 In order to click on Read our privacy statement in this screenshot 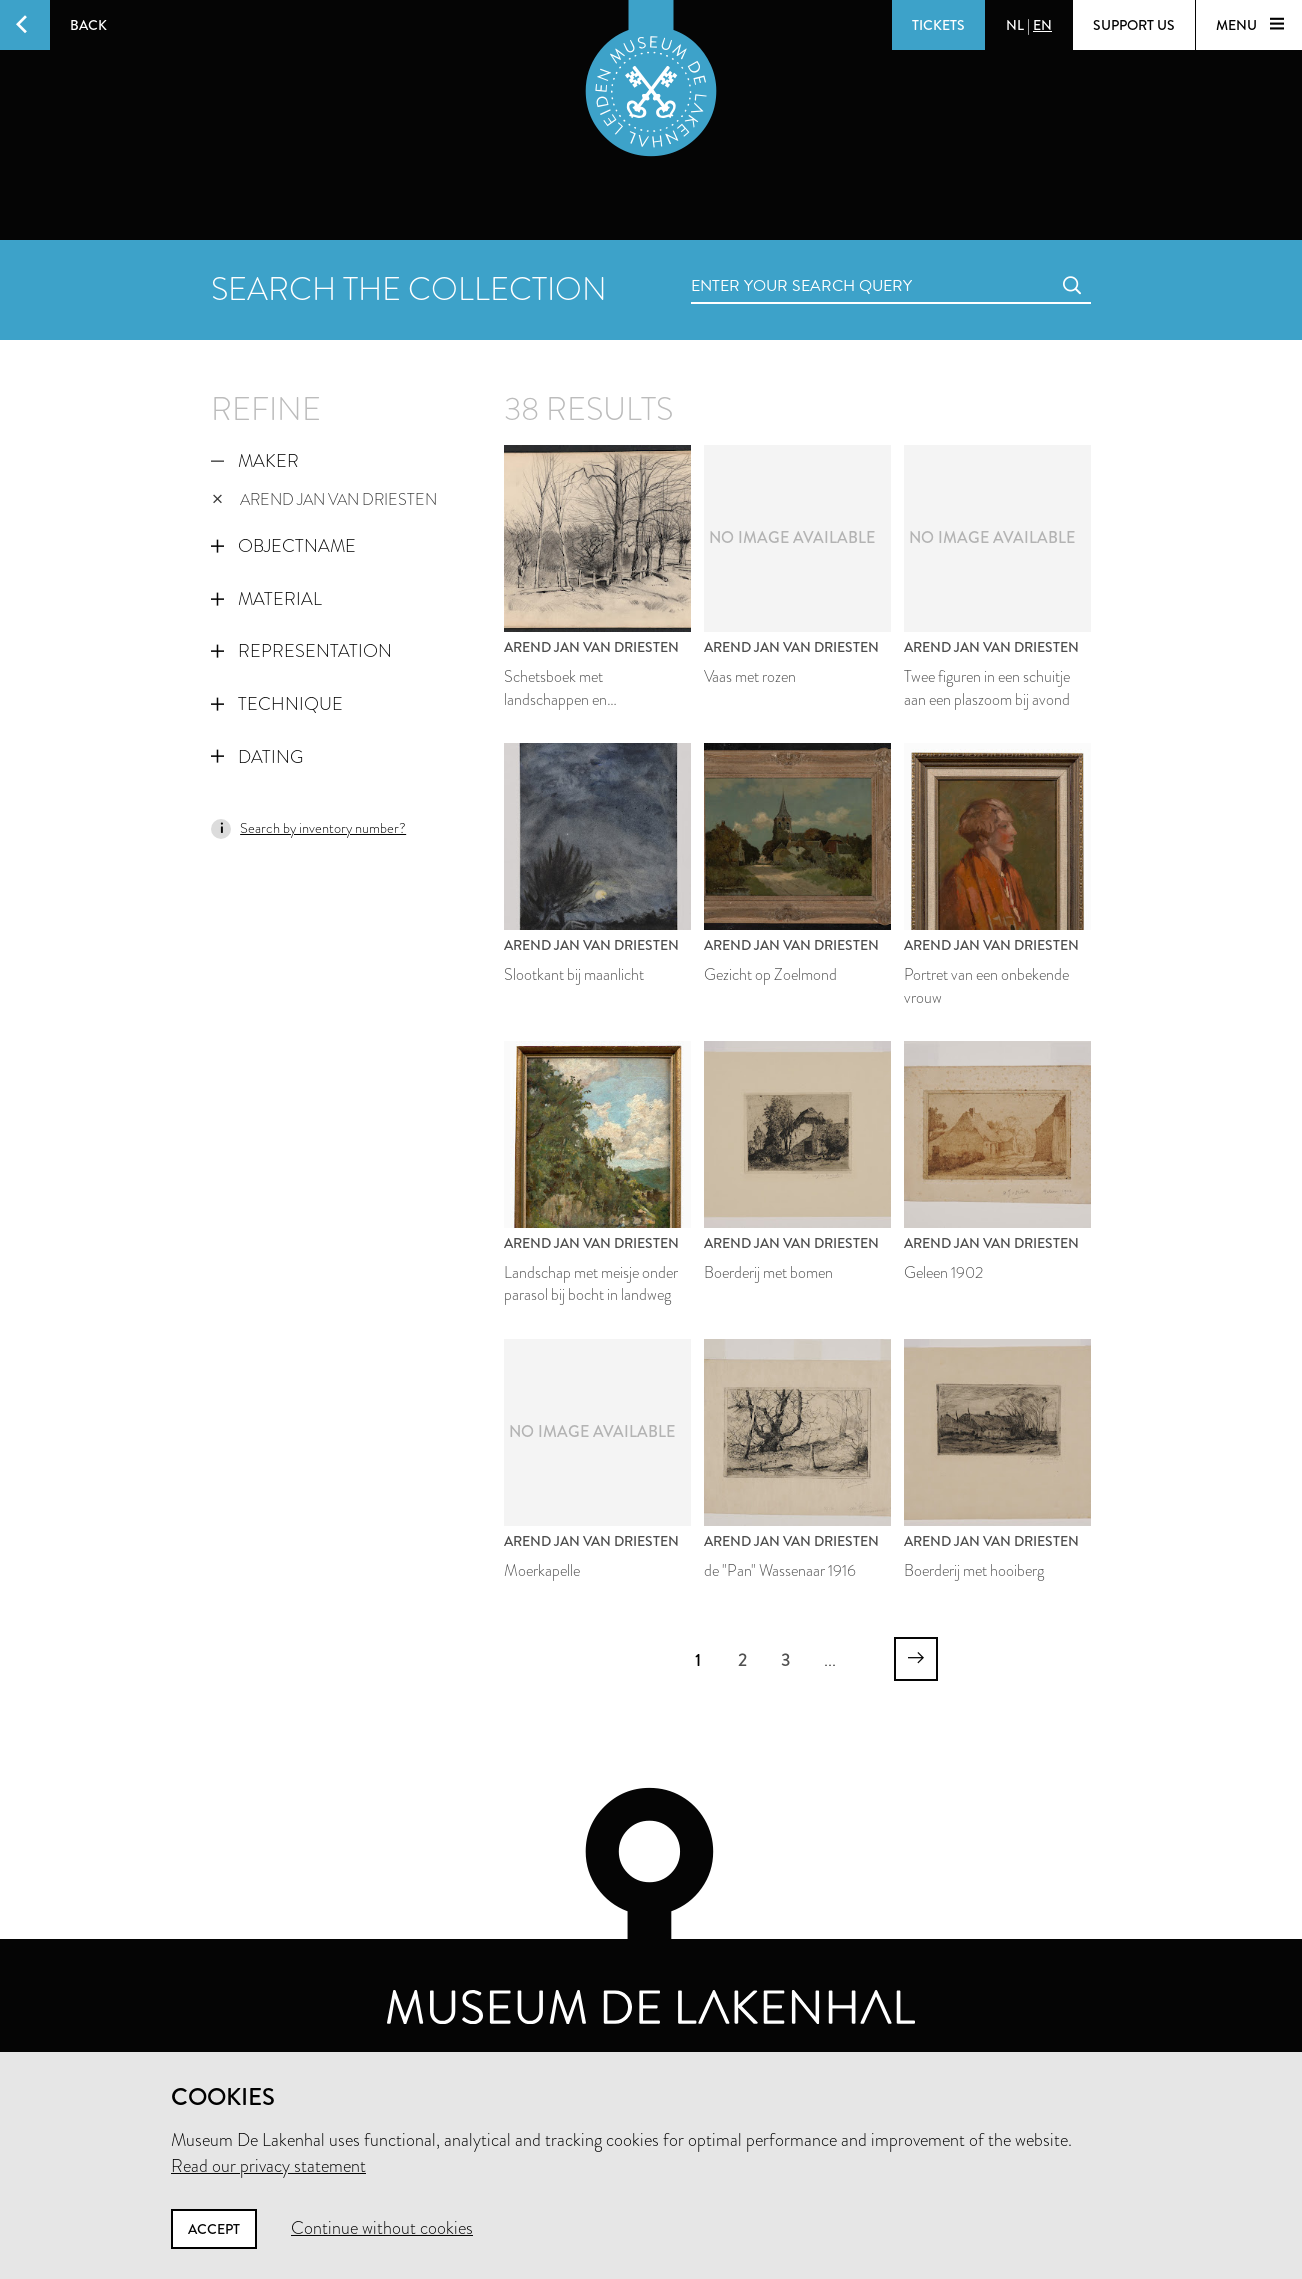, I will do `click(268, 2166)`.